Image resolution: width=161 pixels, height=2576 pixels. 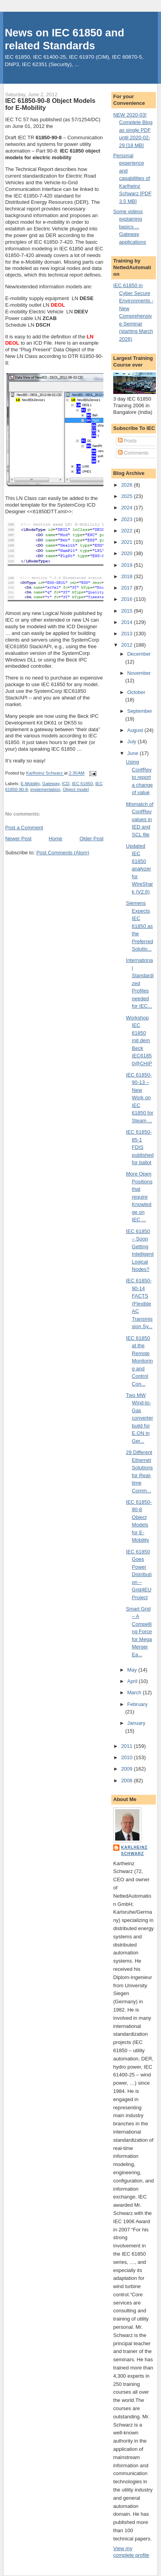 What do you see at coordinates (134, 1850) in the screenshot?
I see `Karlheinz Schwarz` at bounding box center [134, 1850].